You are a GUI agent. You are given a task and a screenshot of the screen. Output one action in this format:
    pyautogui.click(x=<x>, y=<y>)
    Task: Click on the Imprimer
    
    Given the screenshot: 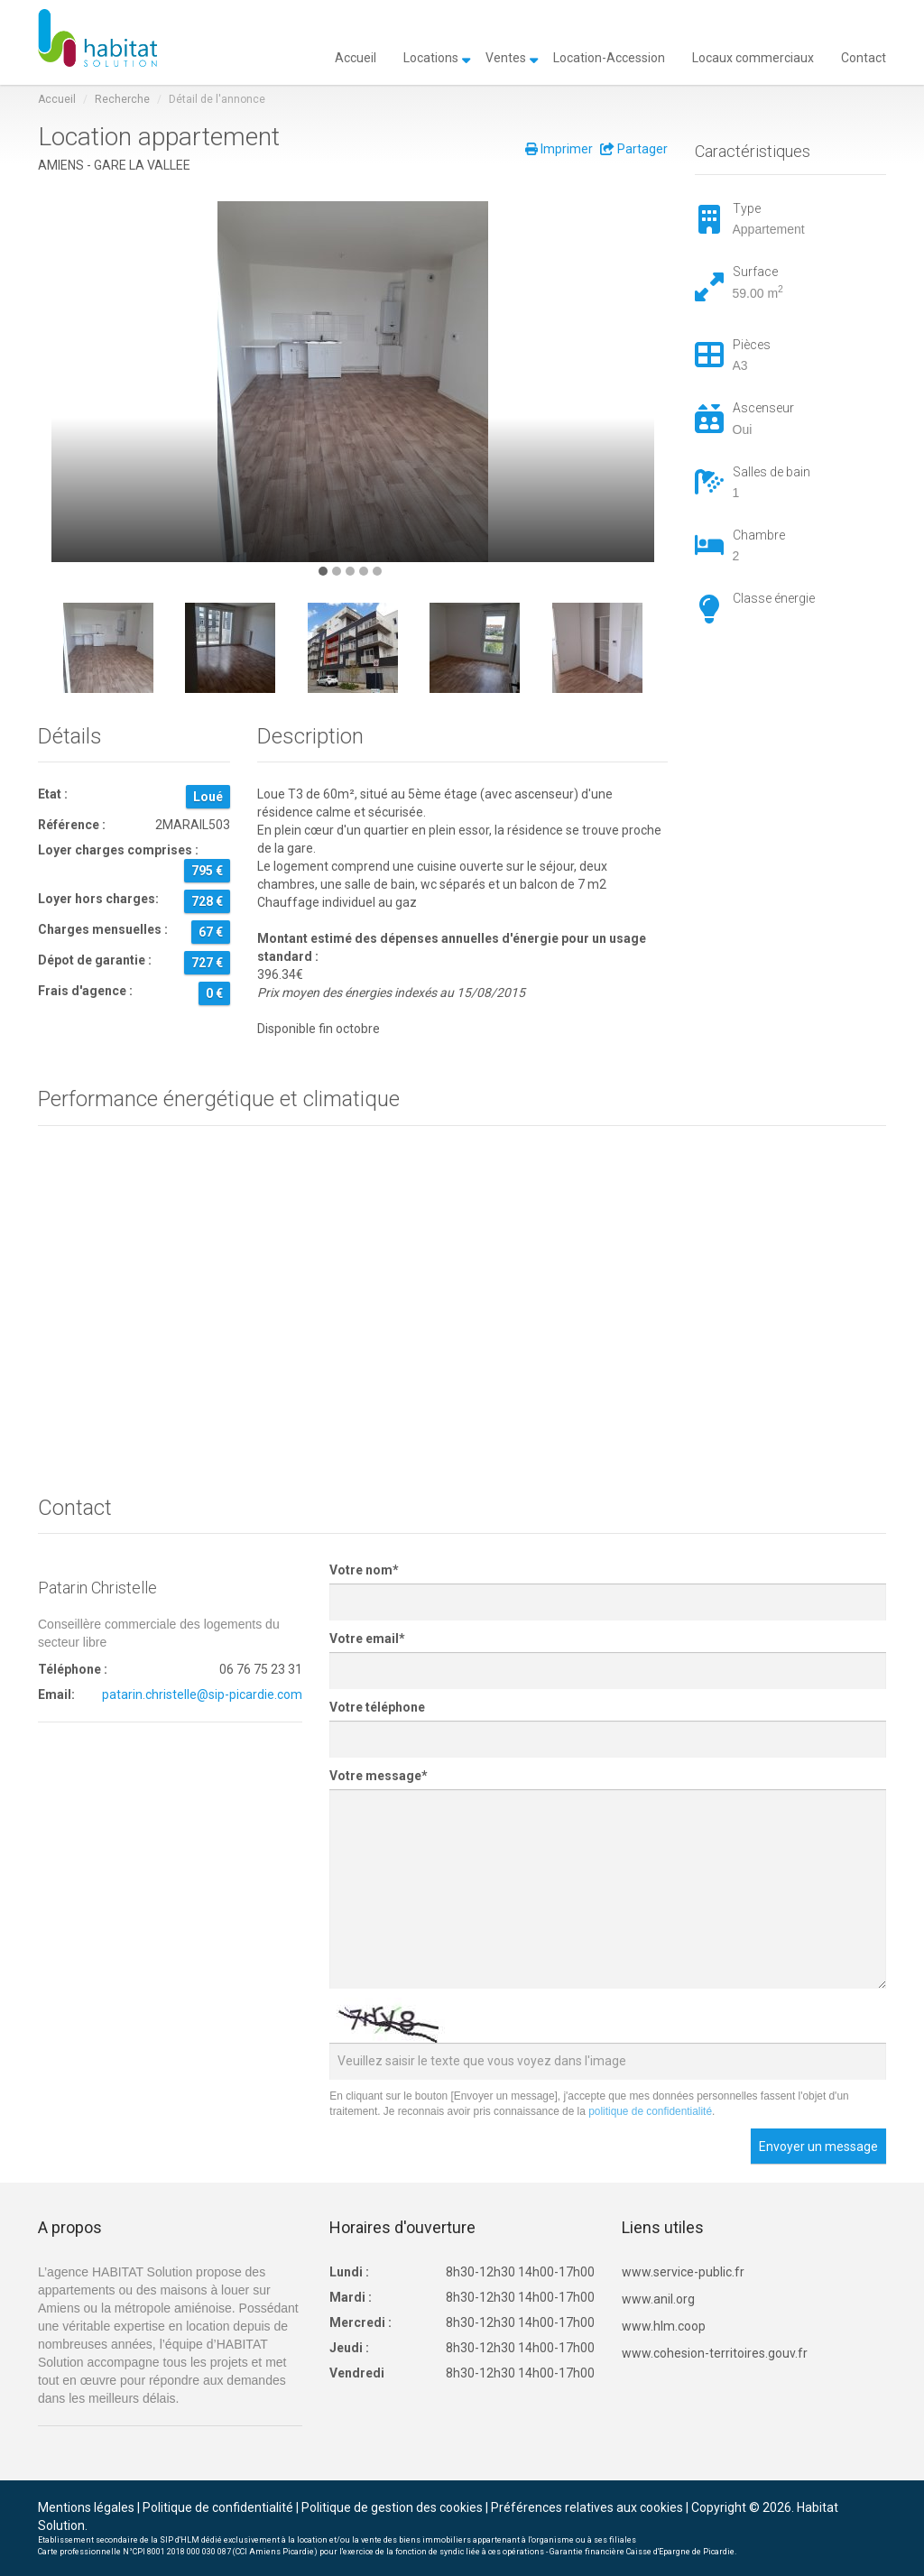 What is the action you would take?
    pyautogui.click(x=559, y=149)
    